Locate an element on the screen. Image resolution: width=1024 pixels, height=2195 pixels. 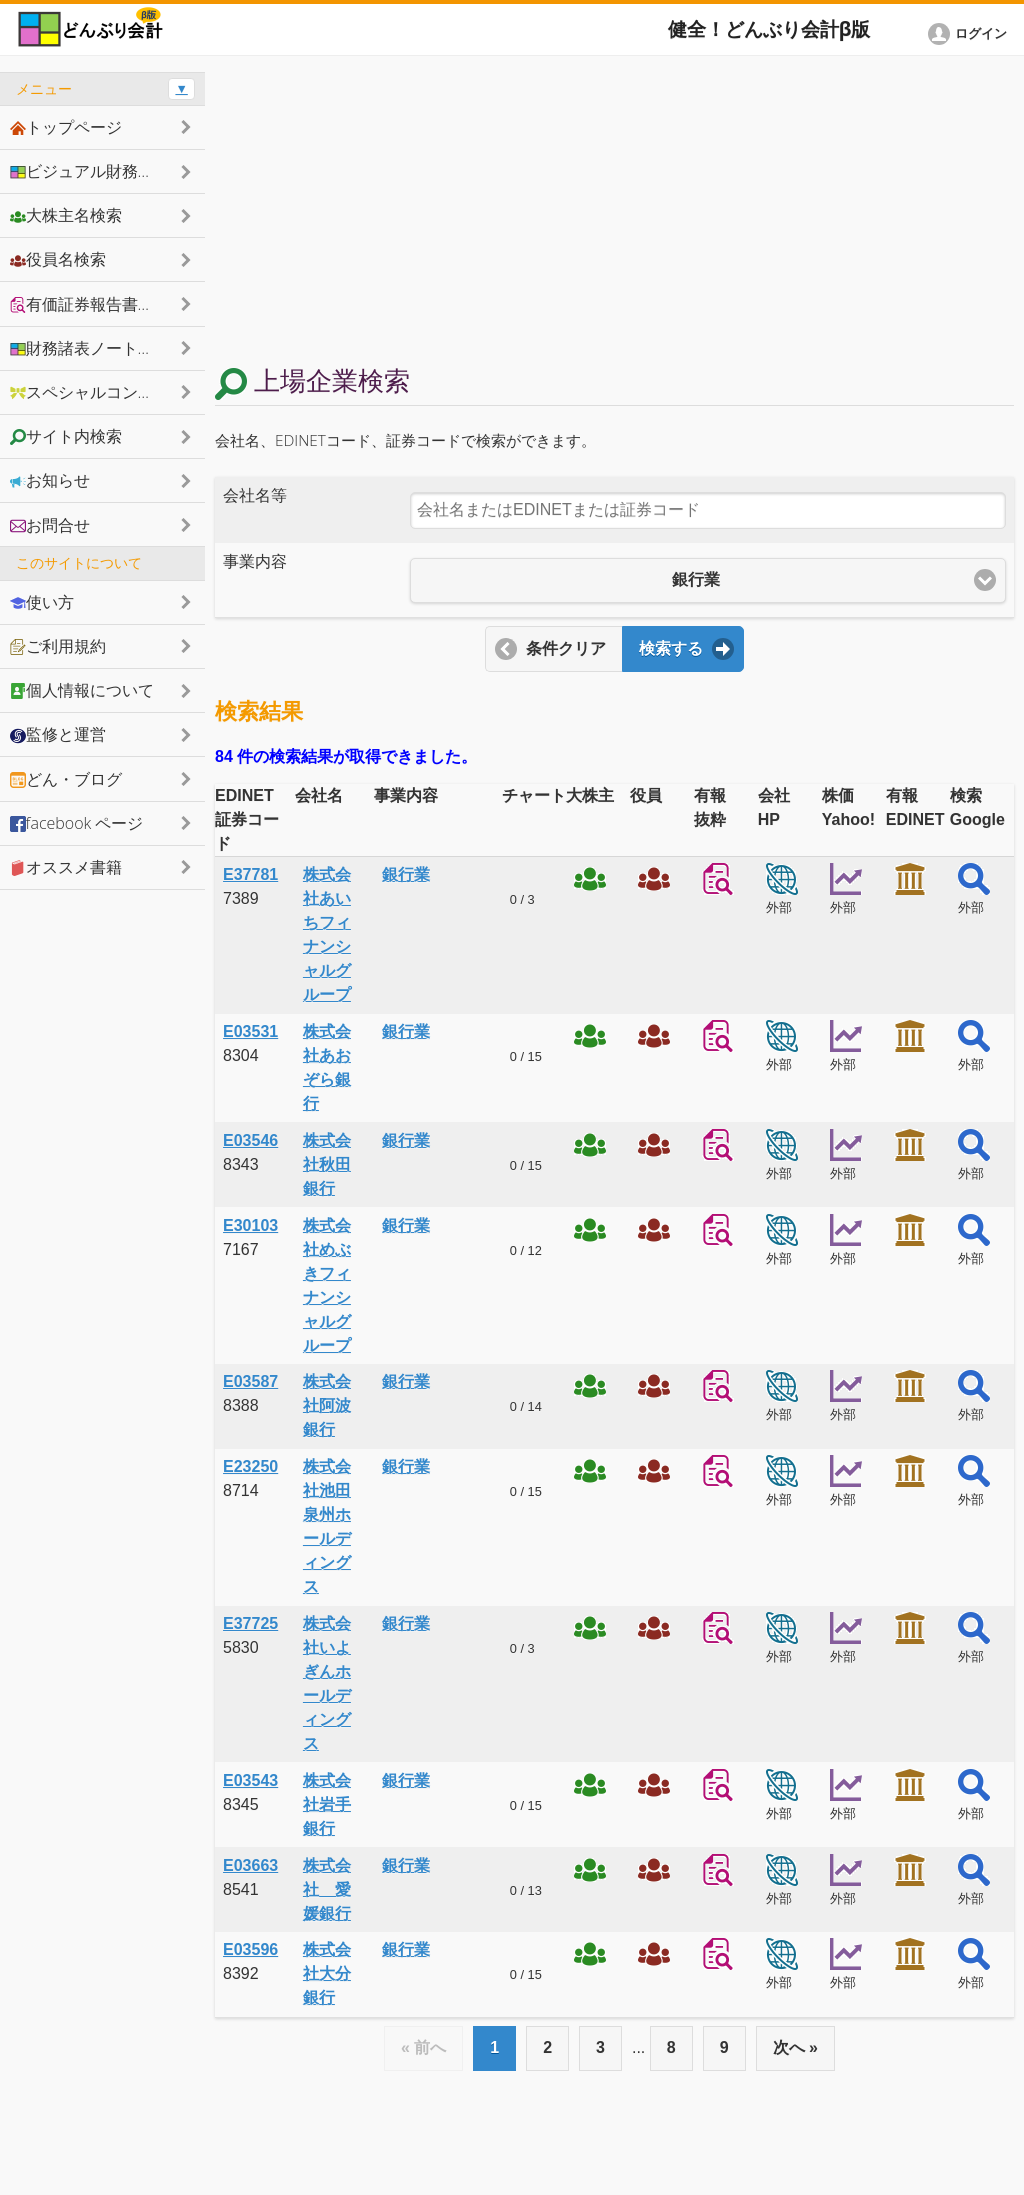
有価証券報告書抜粋 is located at coordinates (90, 304).